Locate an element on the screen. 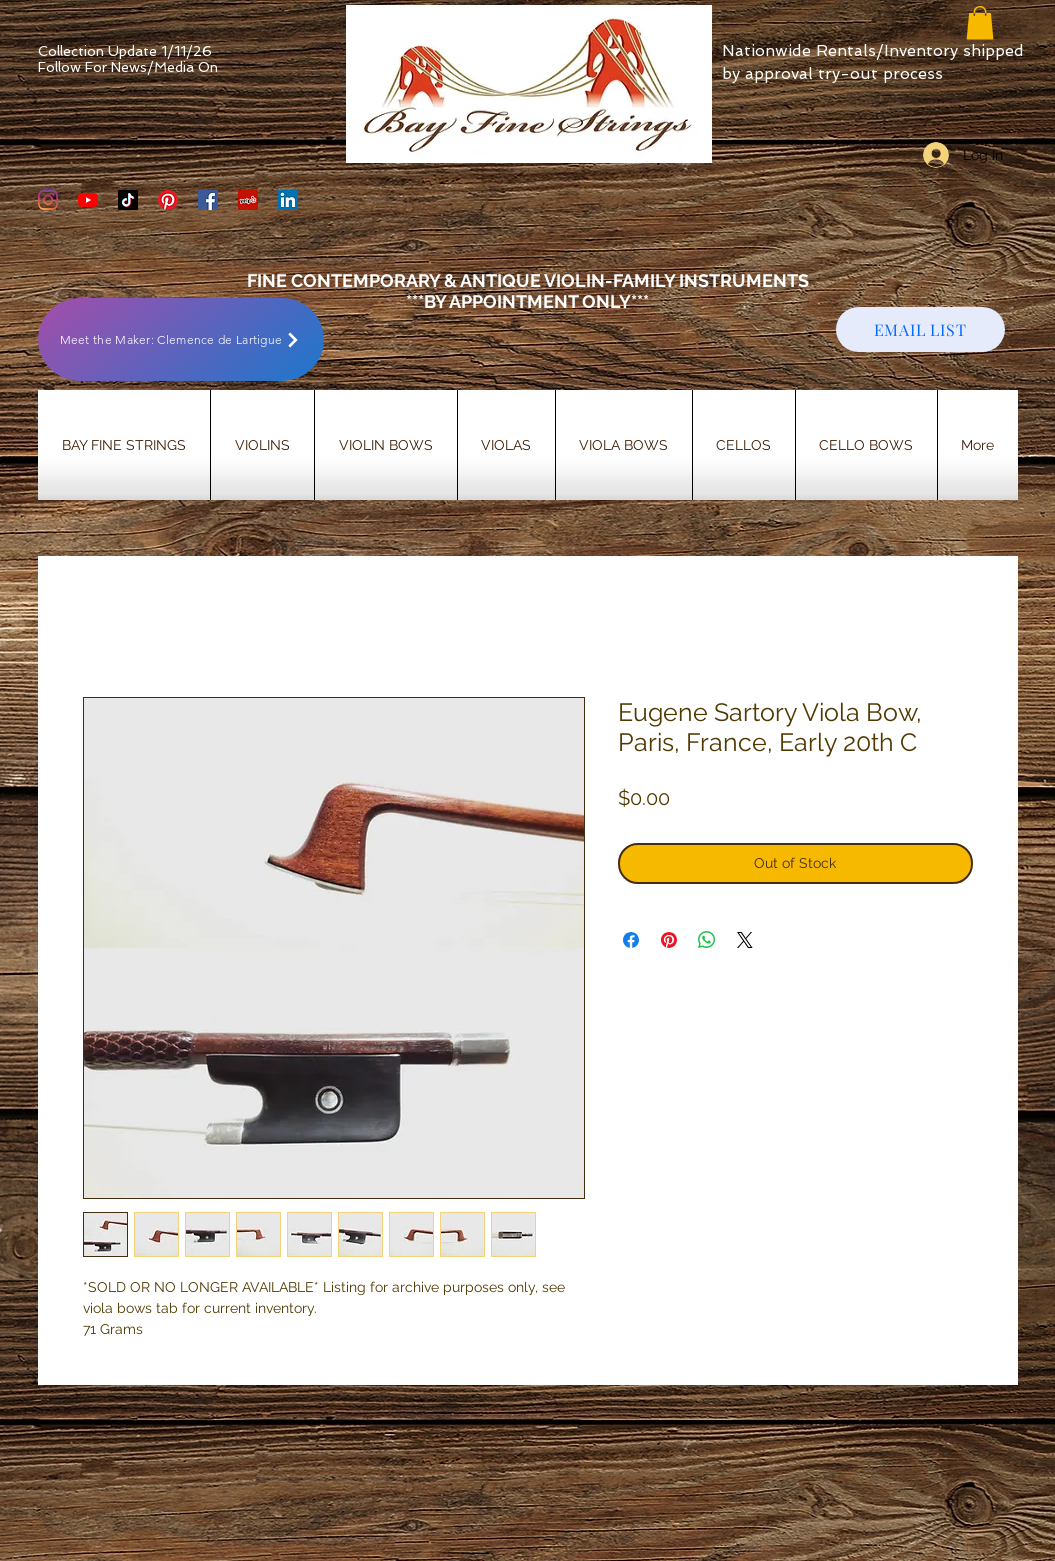 Image resolution: width=1055 pixels, height=1561 pixels. [YouTube] is located at coordinates (88, 200).